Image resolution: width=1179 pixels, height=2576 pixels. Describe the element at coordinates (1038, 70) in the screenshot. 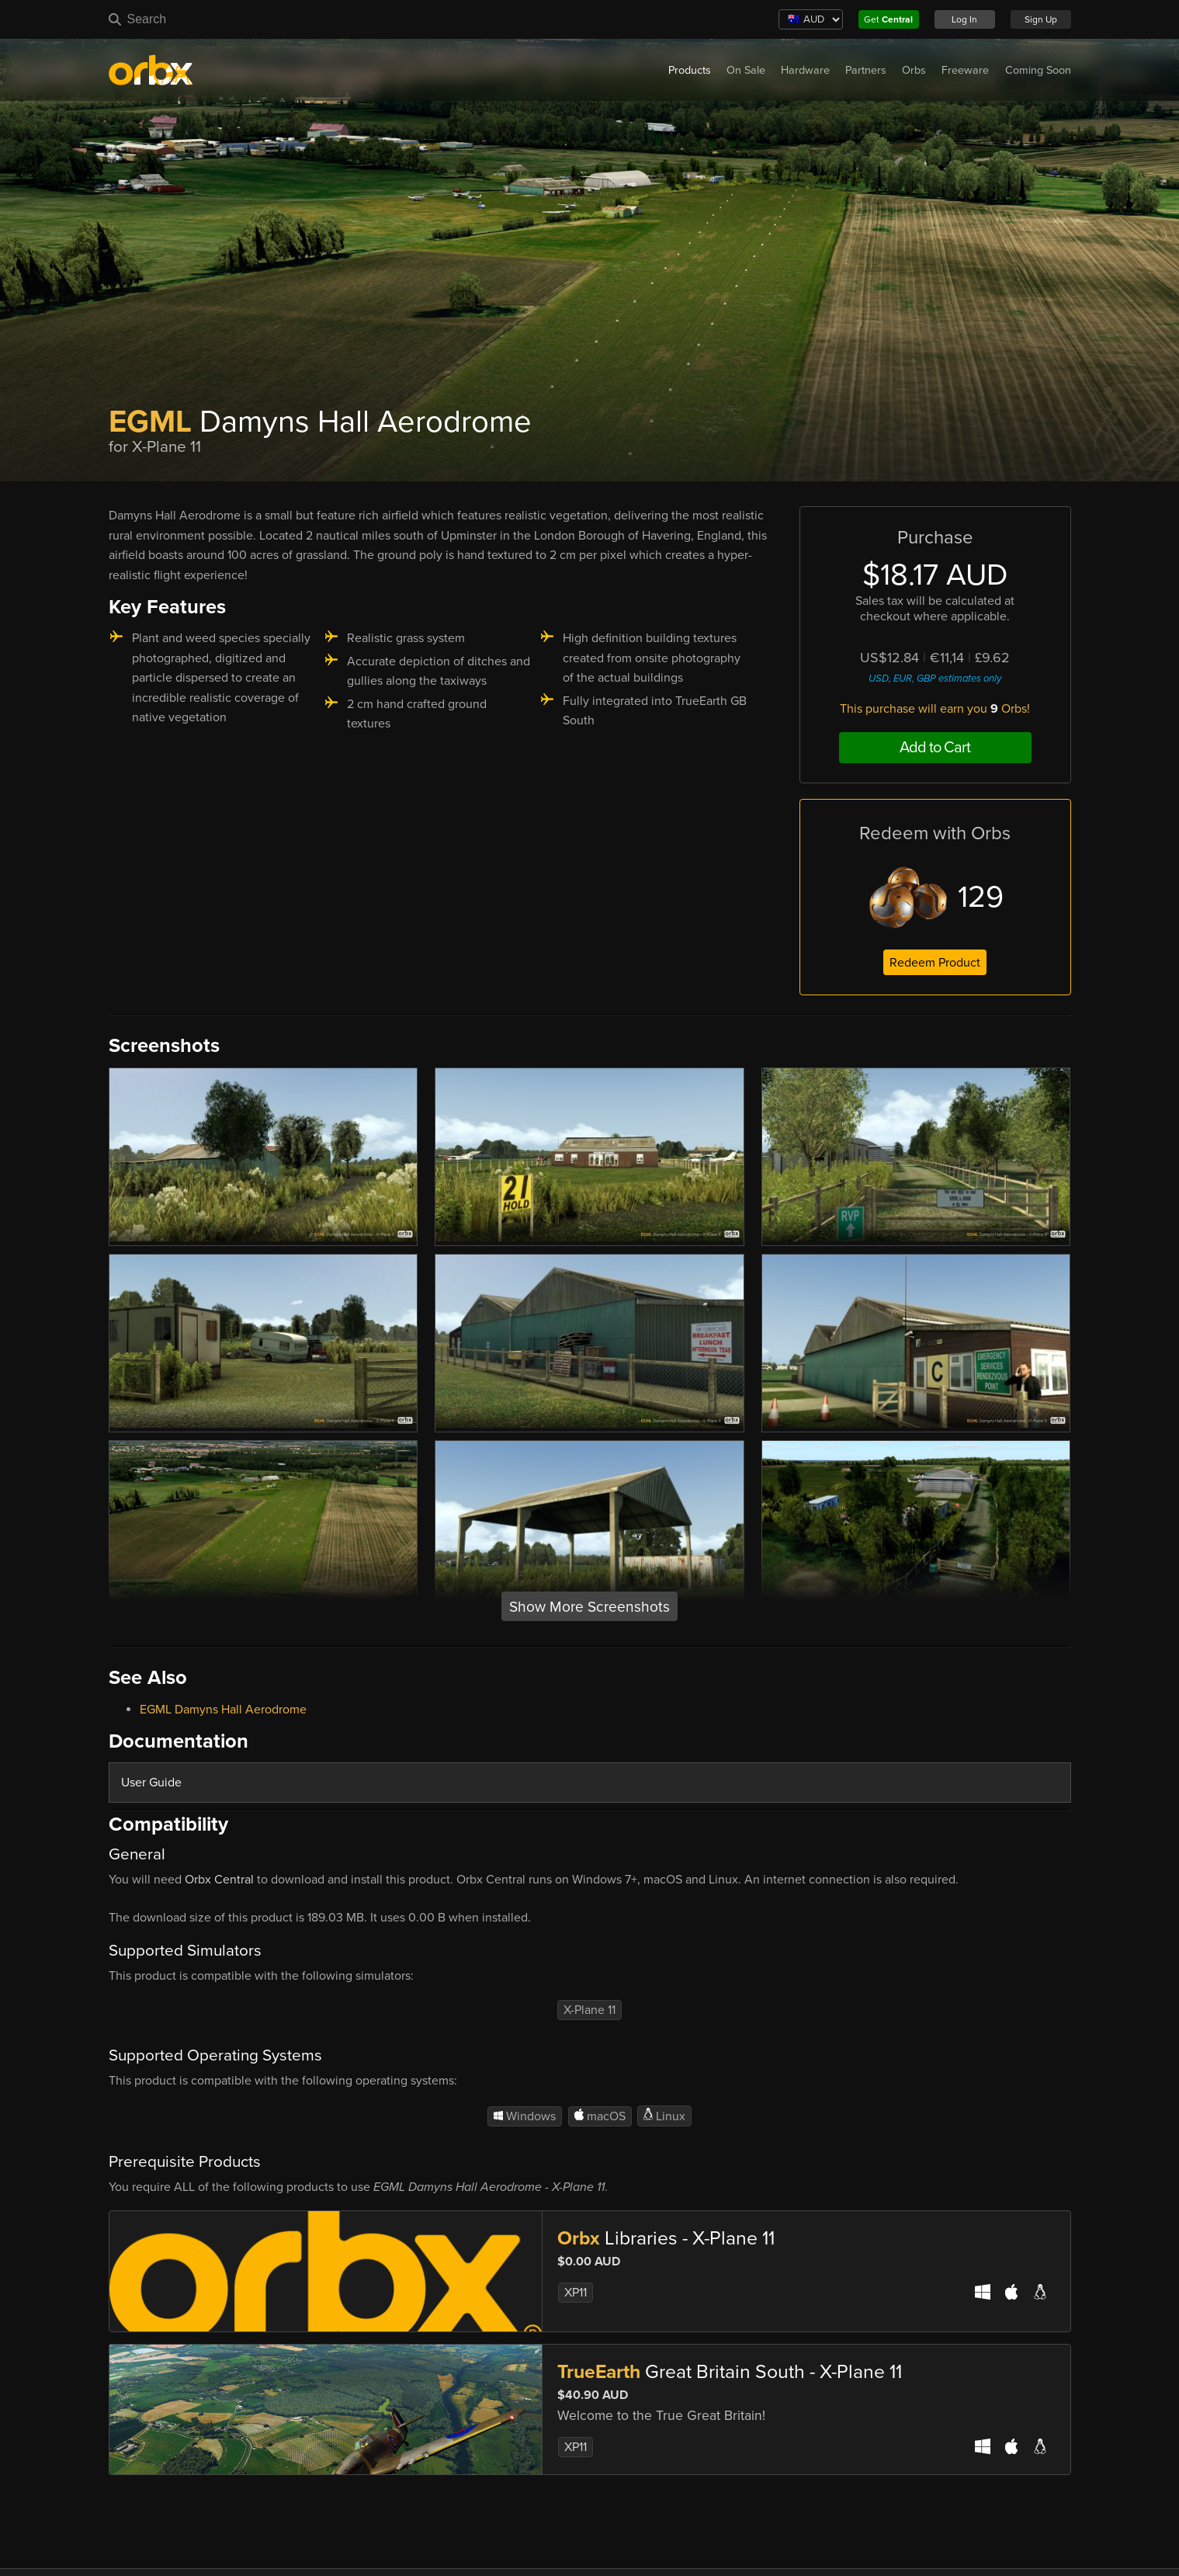

I see `Coming Soon` at that location.